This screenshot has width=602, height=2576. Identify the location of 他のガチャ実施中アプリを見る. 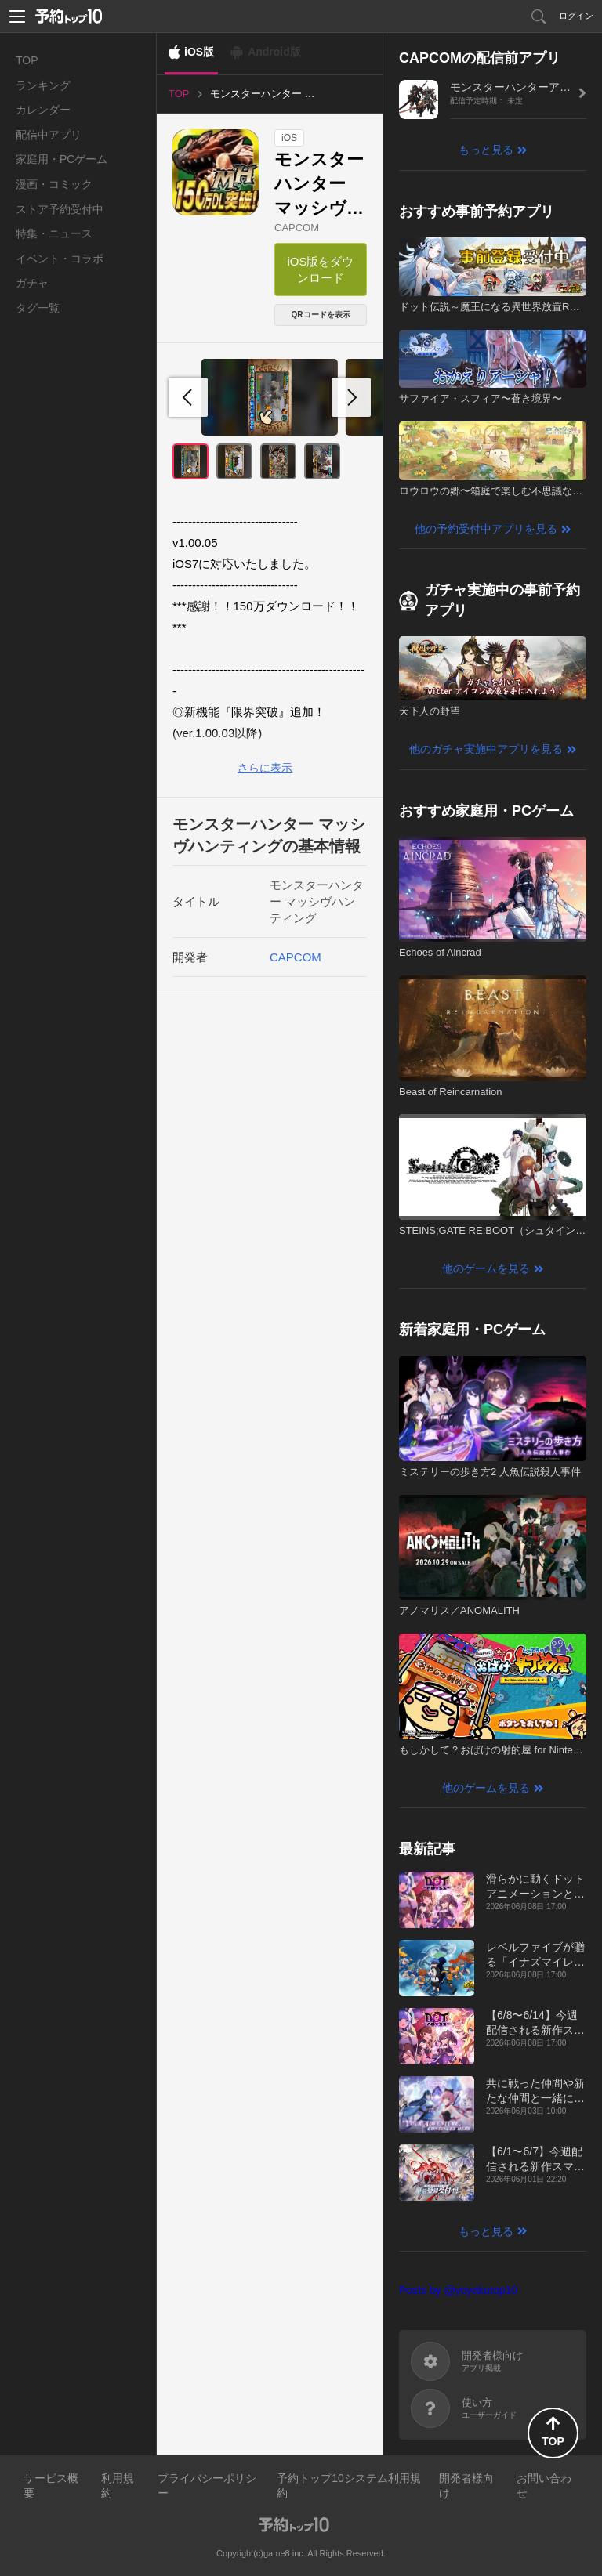
(486, 749).